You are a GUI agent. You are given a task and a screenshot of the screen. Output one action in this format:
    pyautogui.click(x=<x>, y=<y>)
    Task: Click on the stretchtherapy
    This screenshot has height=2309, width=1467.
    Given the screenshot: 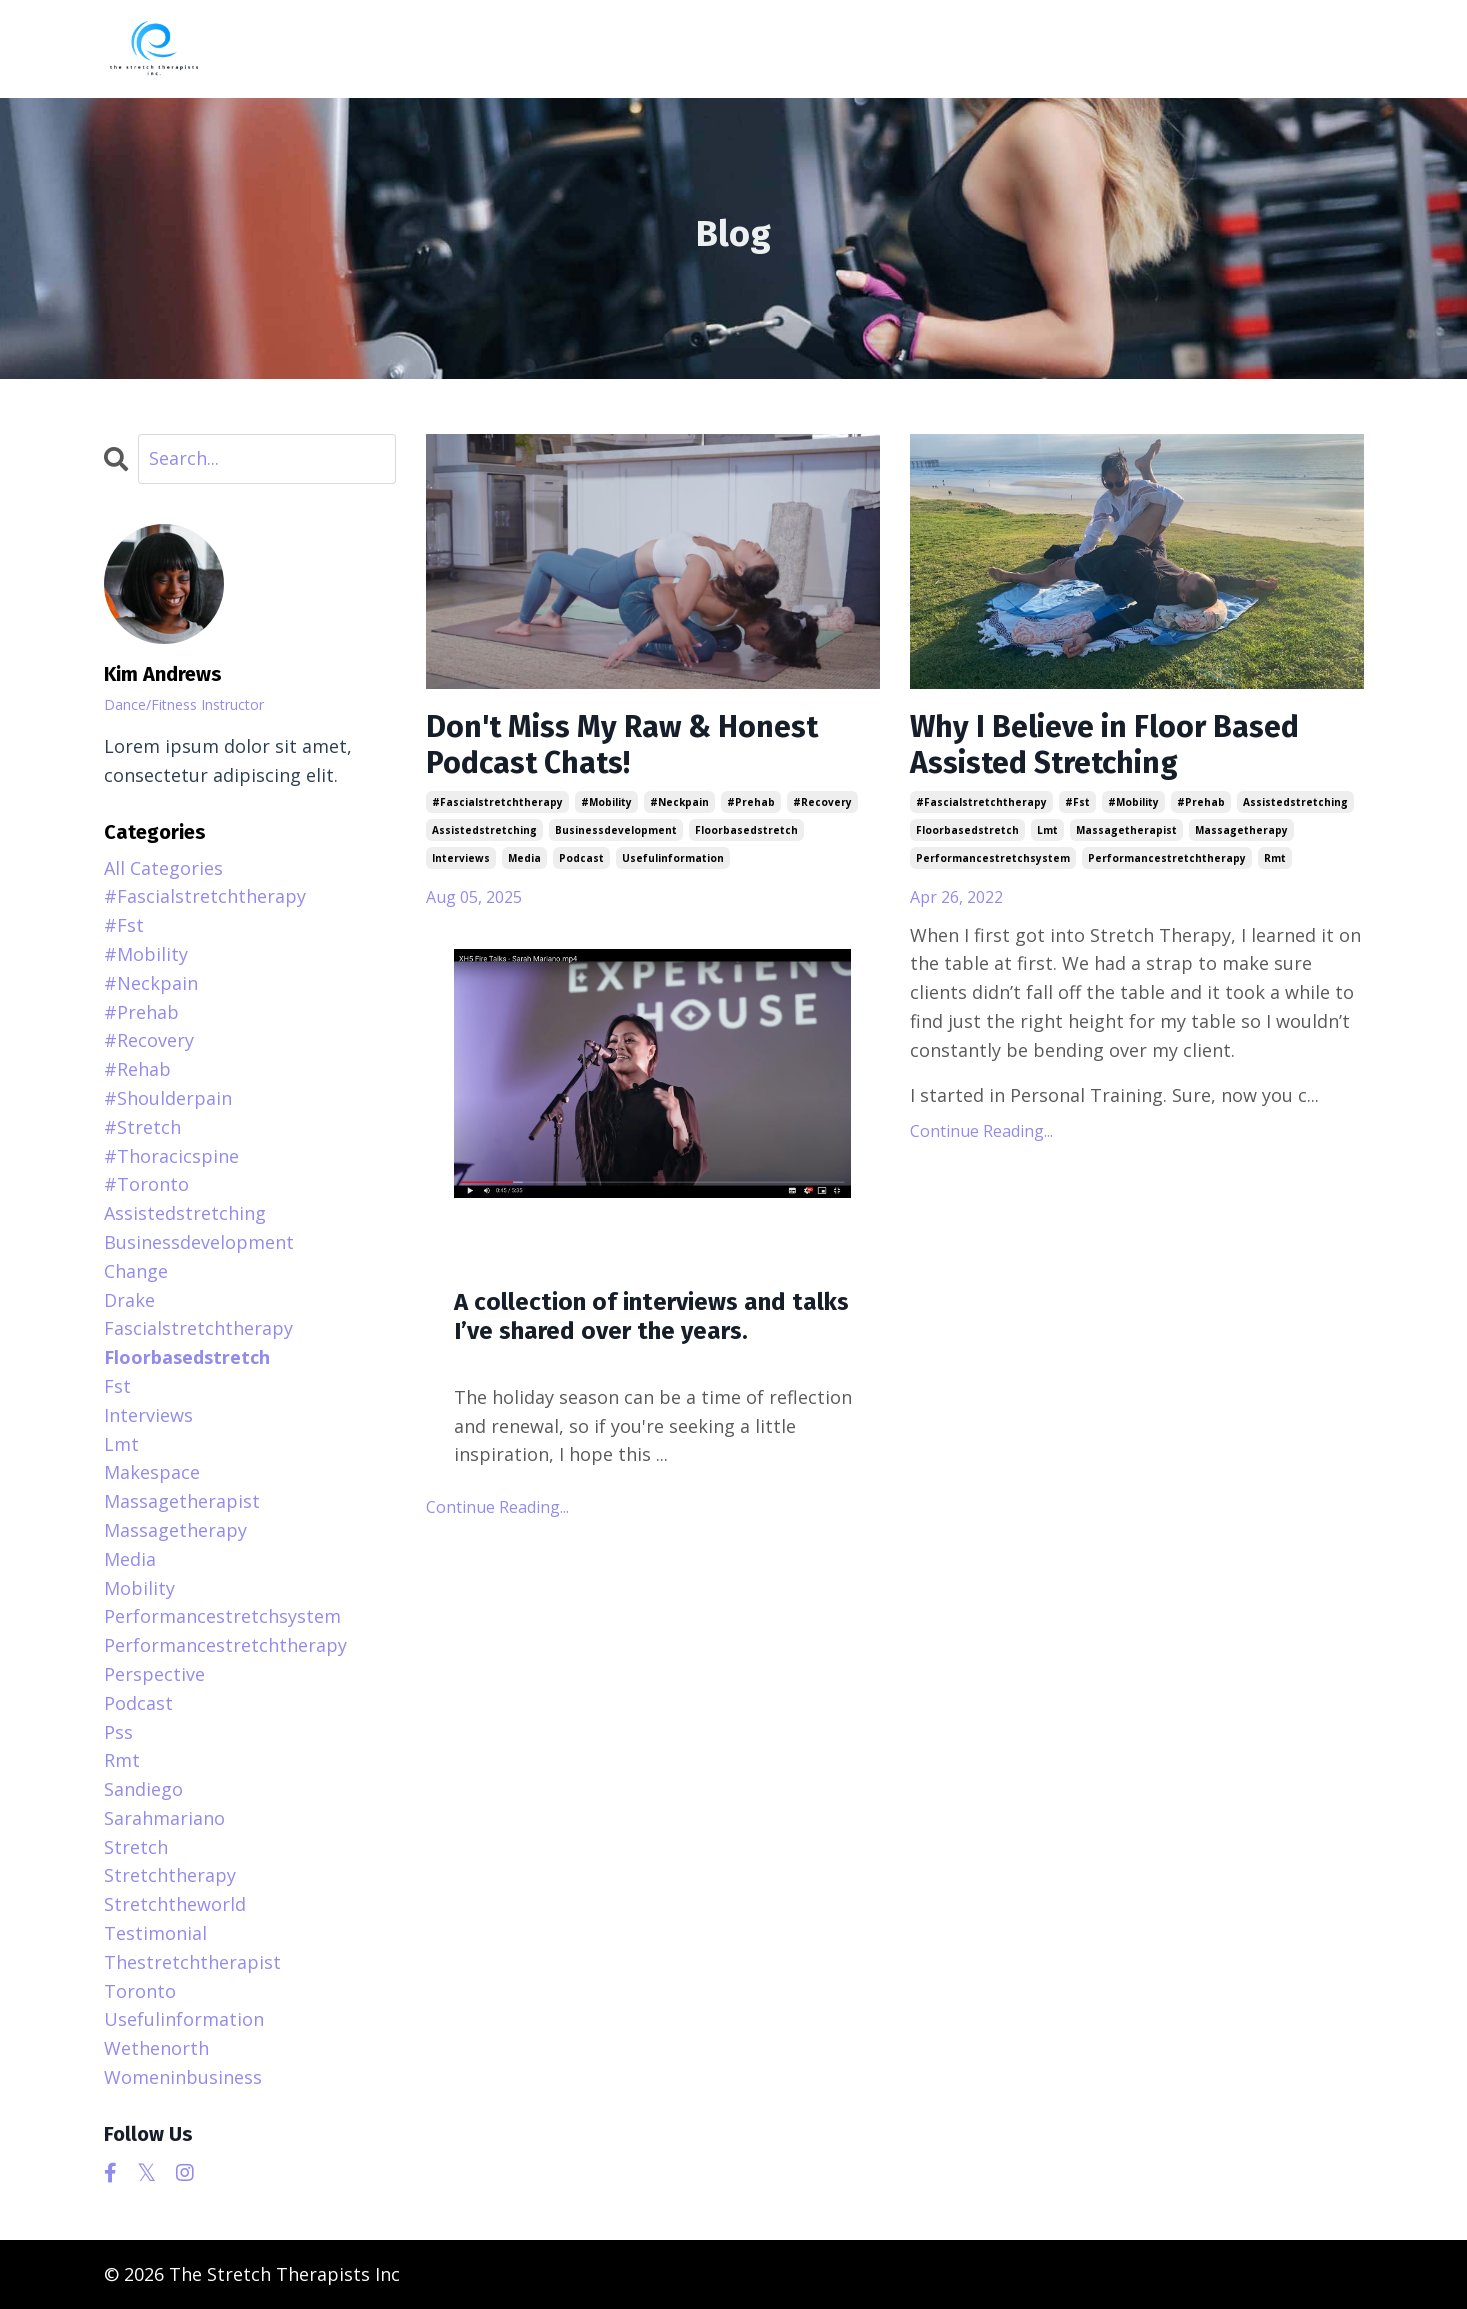 What is the action you would take?
    pyautogui.click(x=170, y=1875)
    